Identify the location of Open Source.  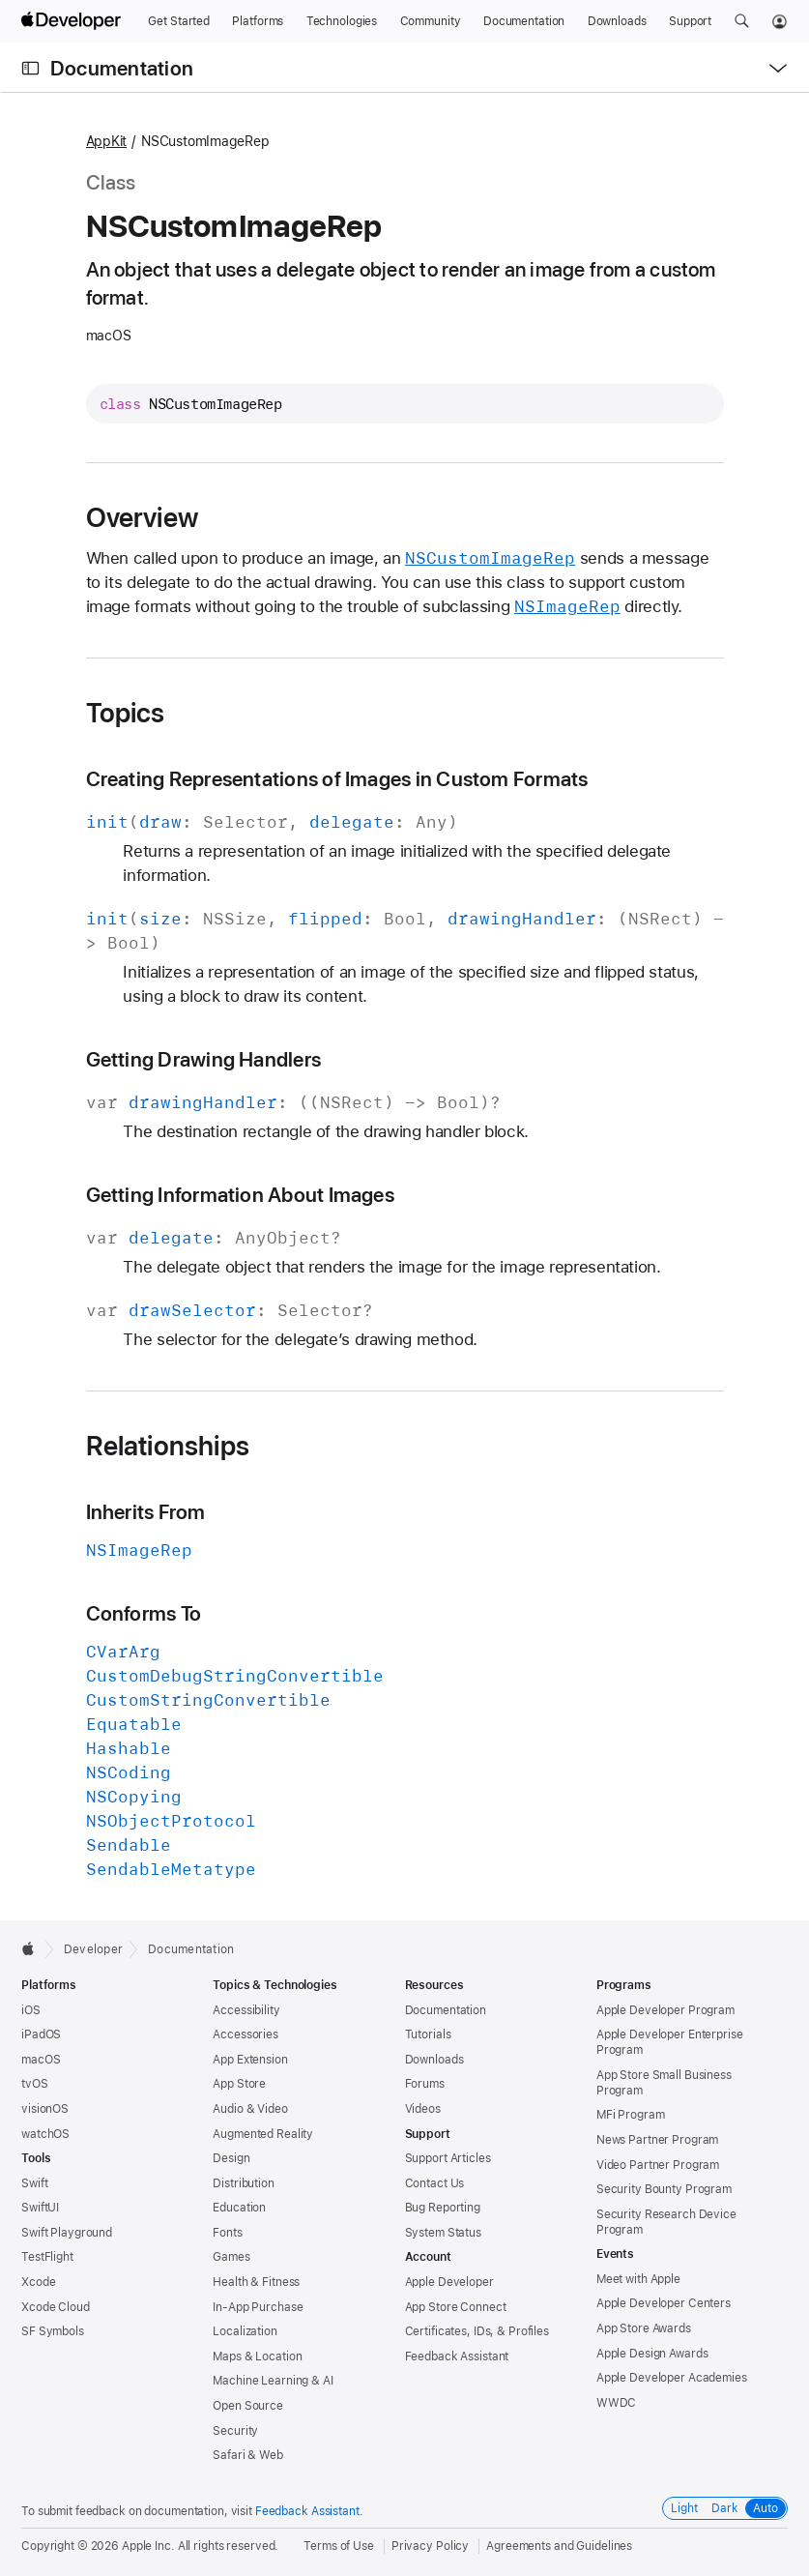
(248, 2406).